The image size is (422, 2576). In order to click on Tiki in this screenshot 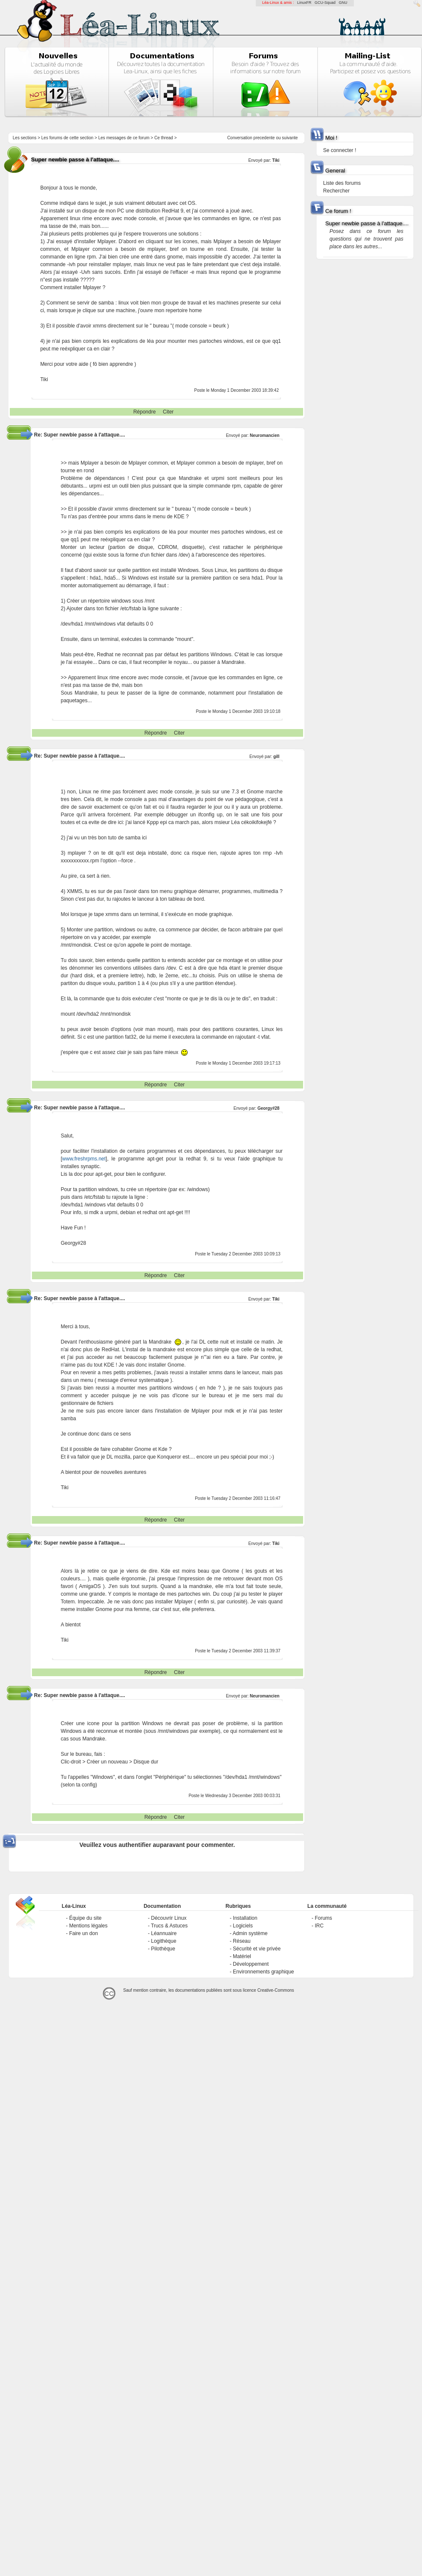, I will do `click(276, 160)`.